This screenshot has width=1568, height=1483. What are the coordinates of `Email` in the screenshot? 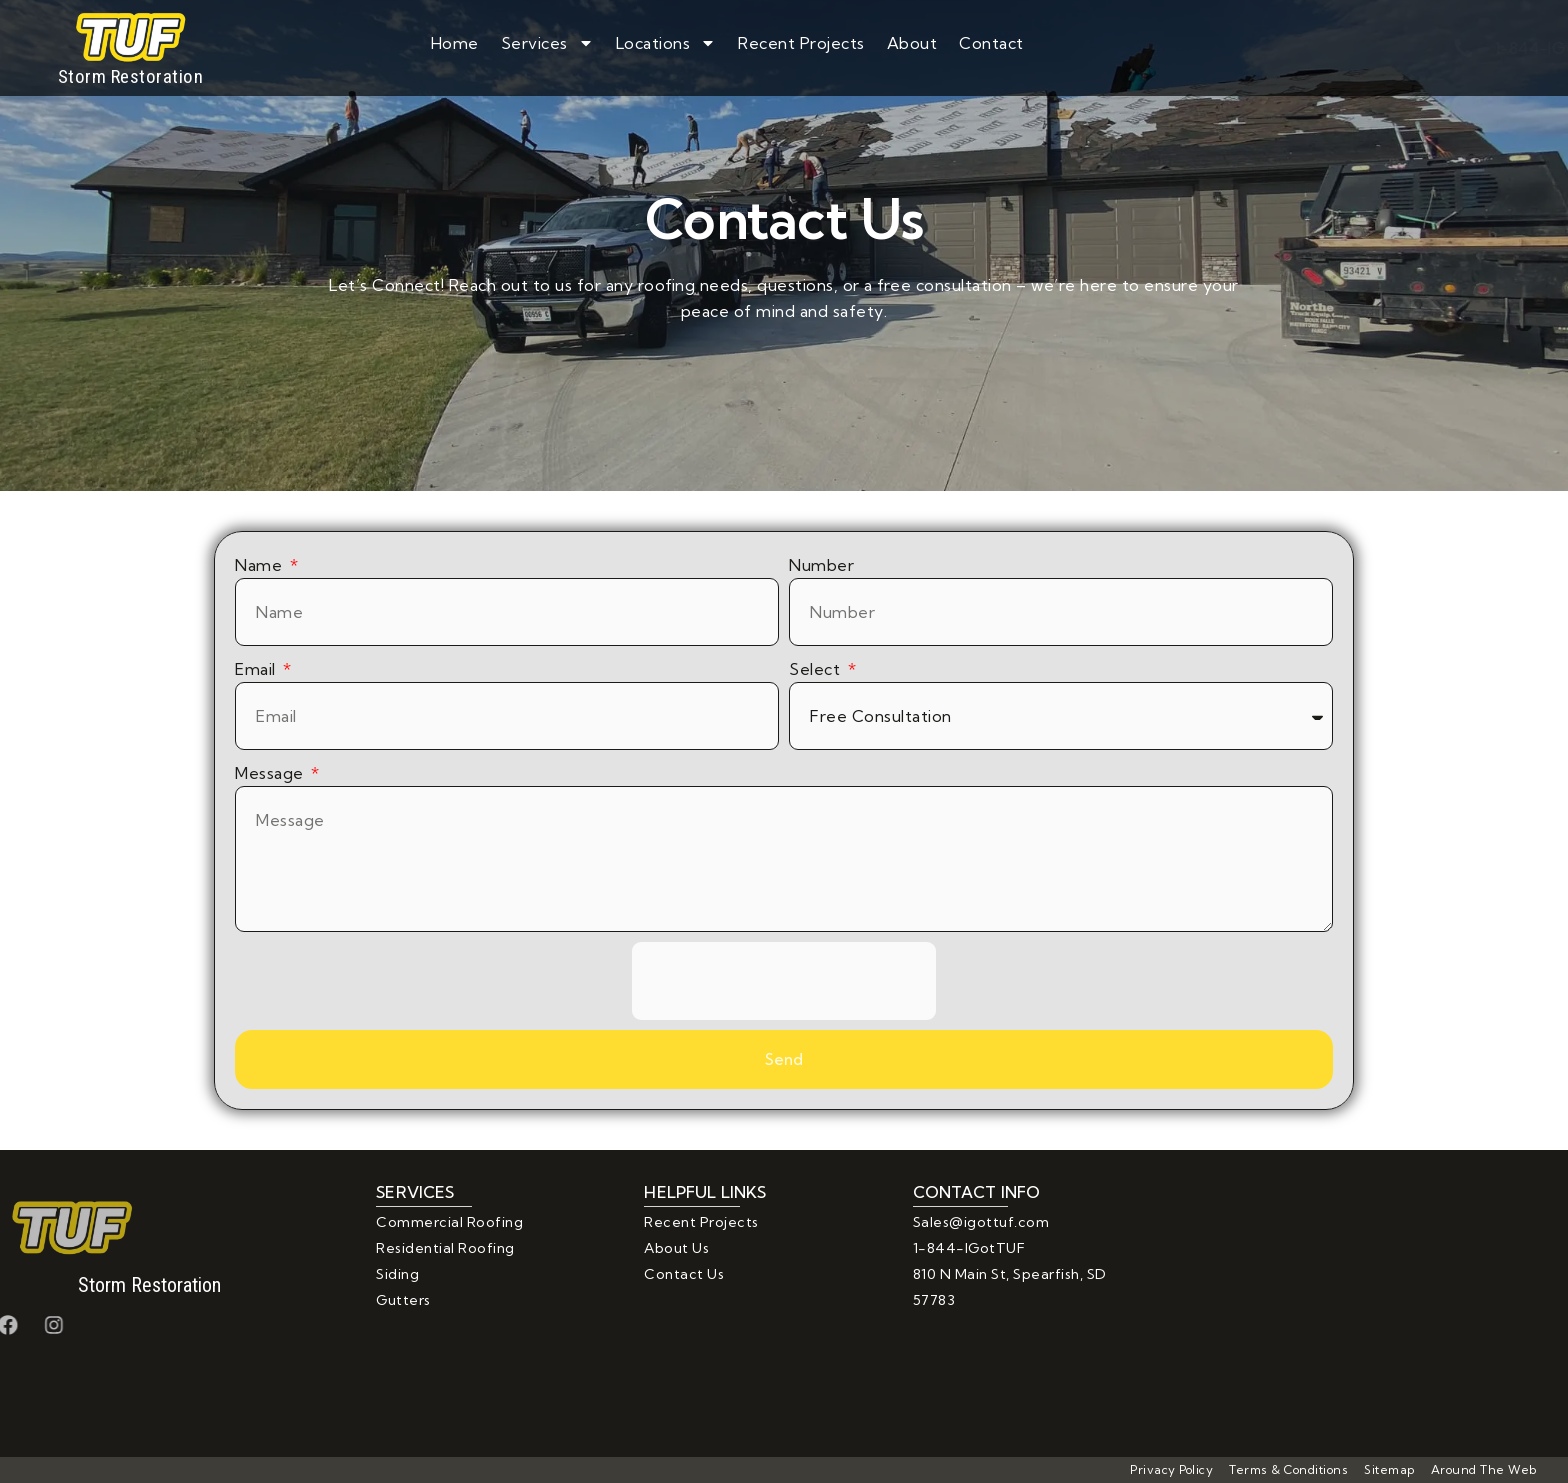 It's located at (257, 669).